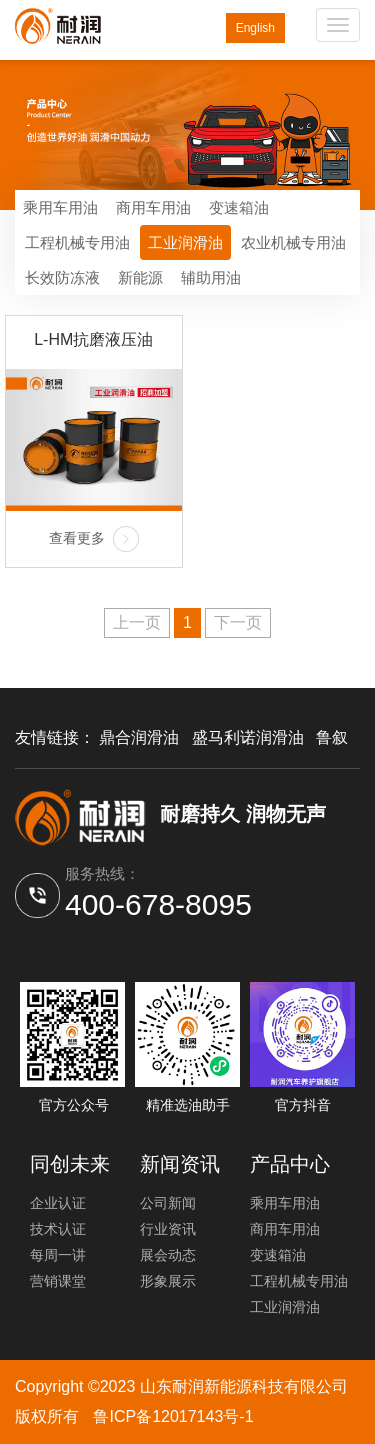 Image resolution: width=375 pixels, height=1444 pixels. I want to click on 企业认证, so click(58, 1203).